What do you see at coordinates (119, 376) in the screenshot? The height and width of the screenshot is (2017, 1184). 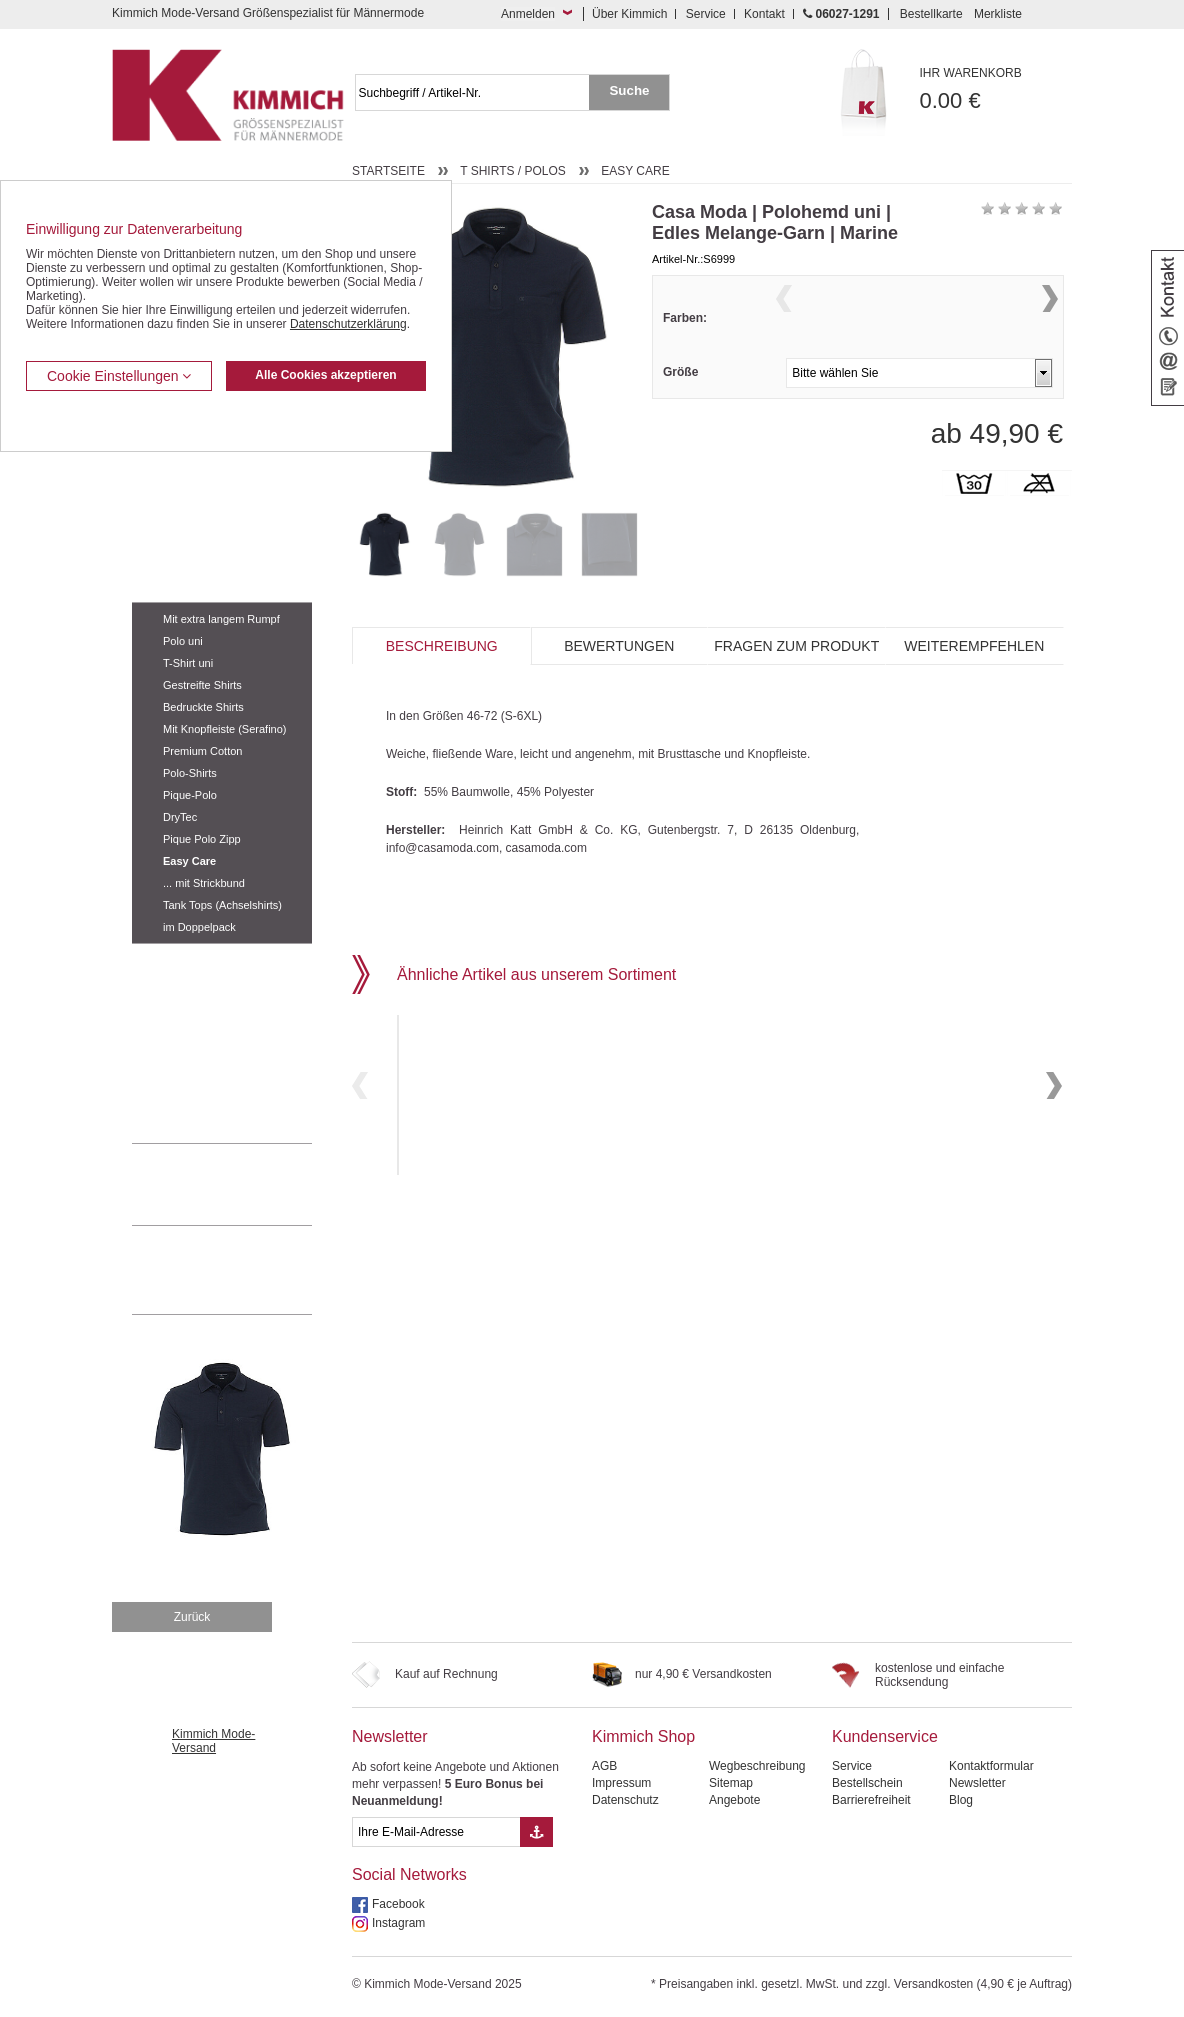 I see `Cookie Einstellungen` at bounding box center [119, 376].